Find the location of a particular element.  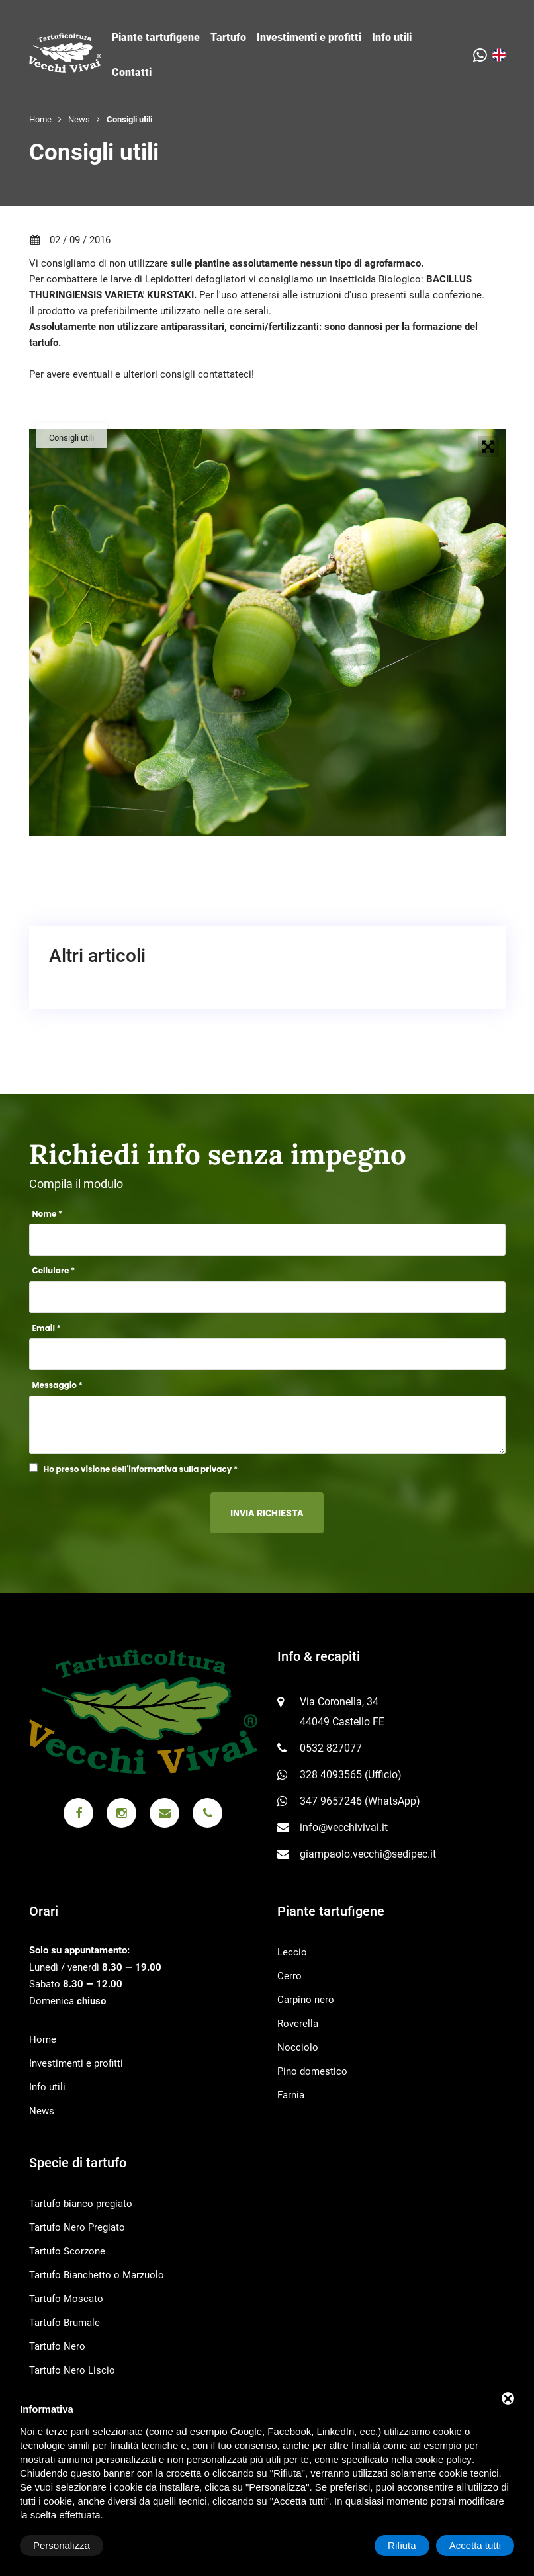

Home is located at coordinates (40, 119).